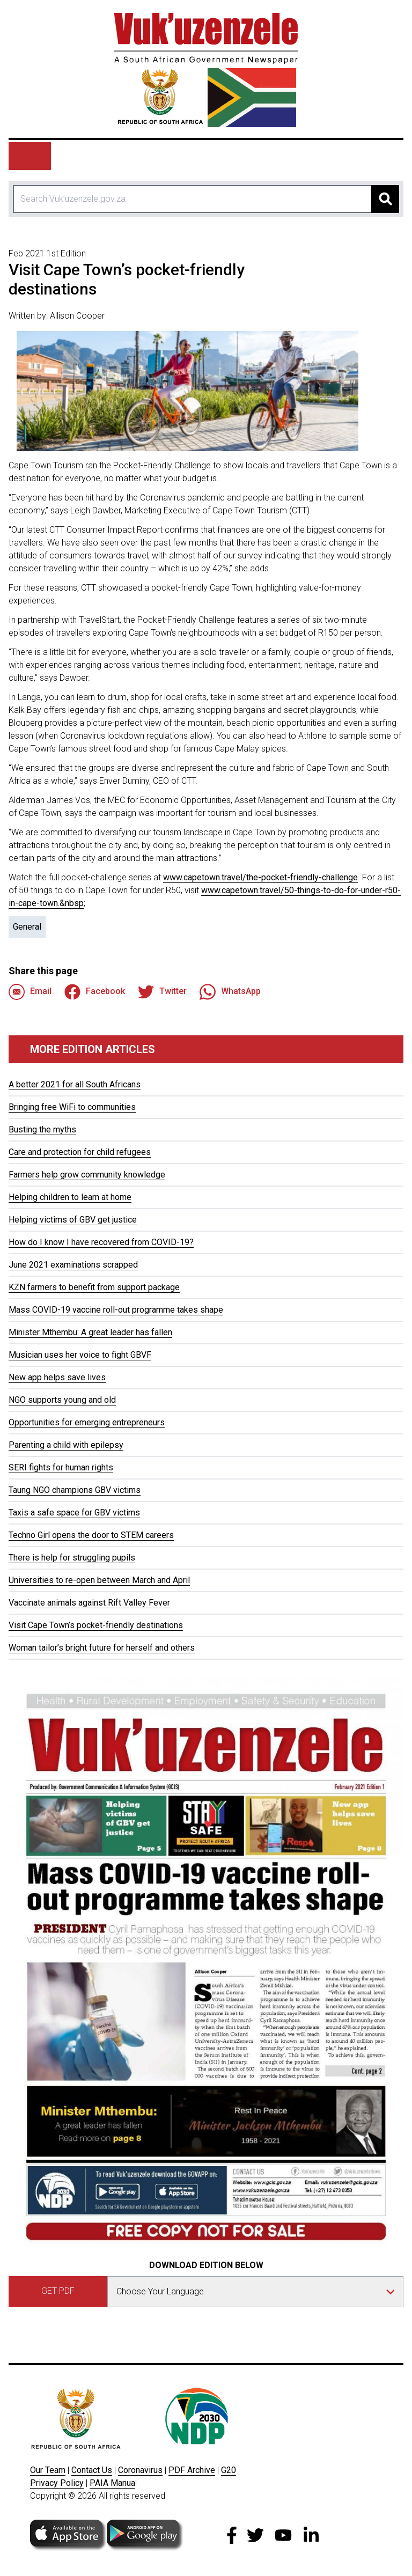  Describe the element at coordinates (73, 1220) in the screenshot. I see `Helping victims of GBV get justice` at that location.